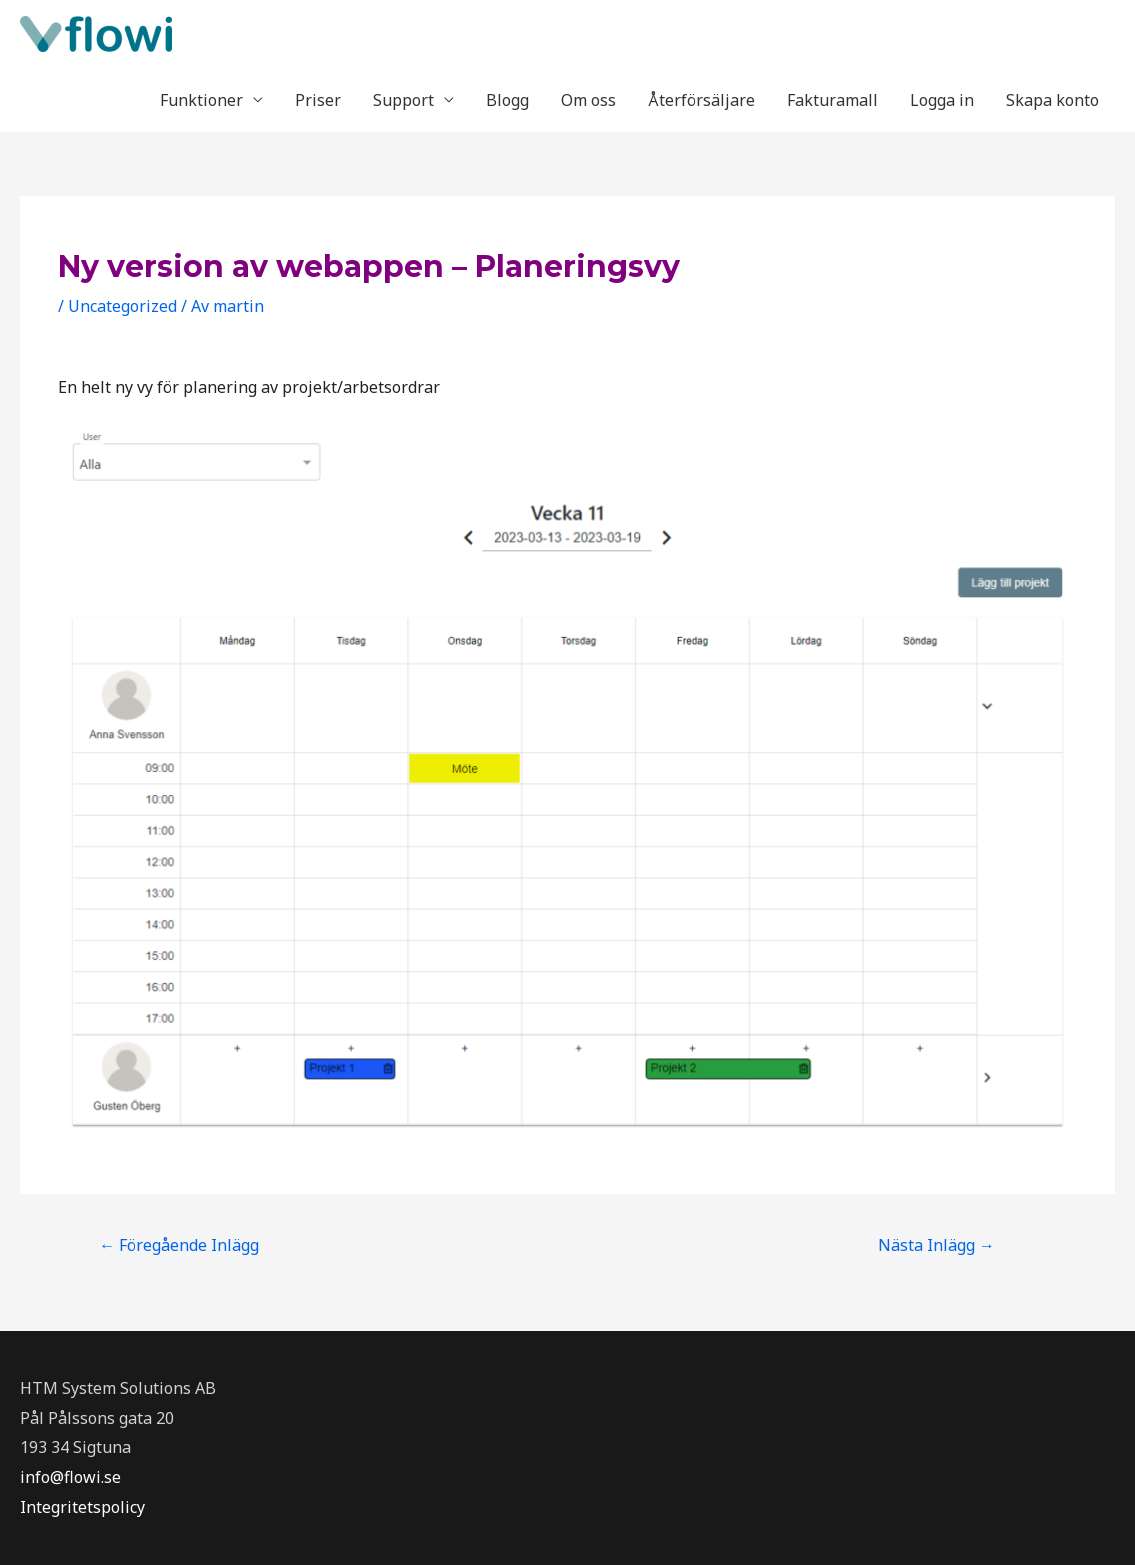 This screenshot has height=1565, width=1135. Describe the element at coordinates (122, 306) in the screenshot. I see `Uncategorized` at that location.